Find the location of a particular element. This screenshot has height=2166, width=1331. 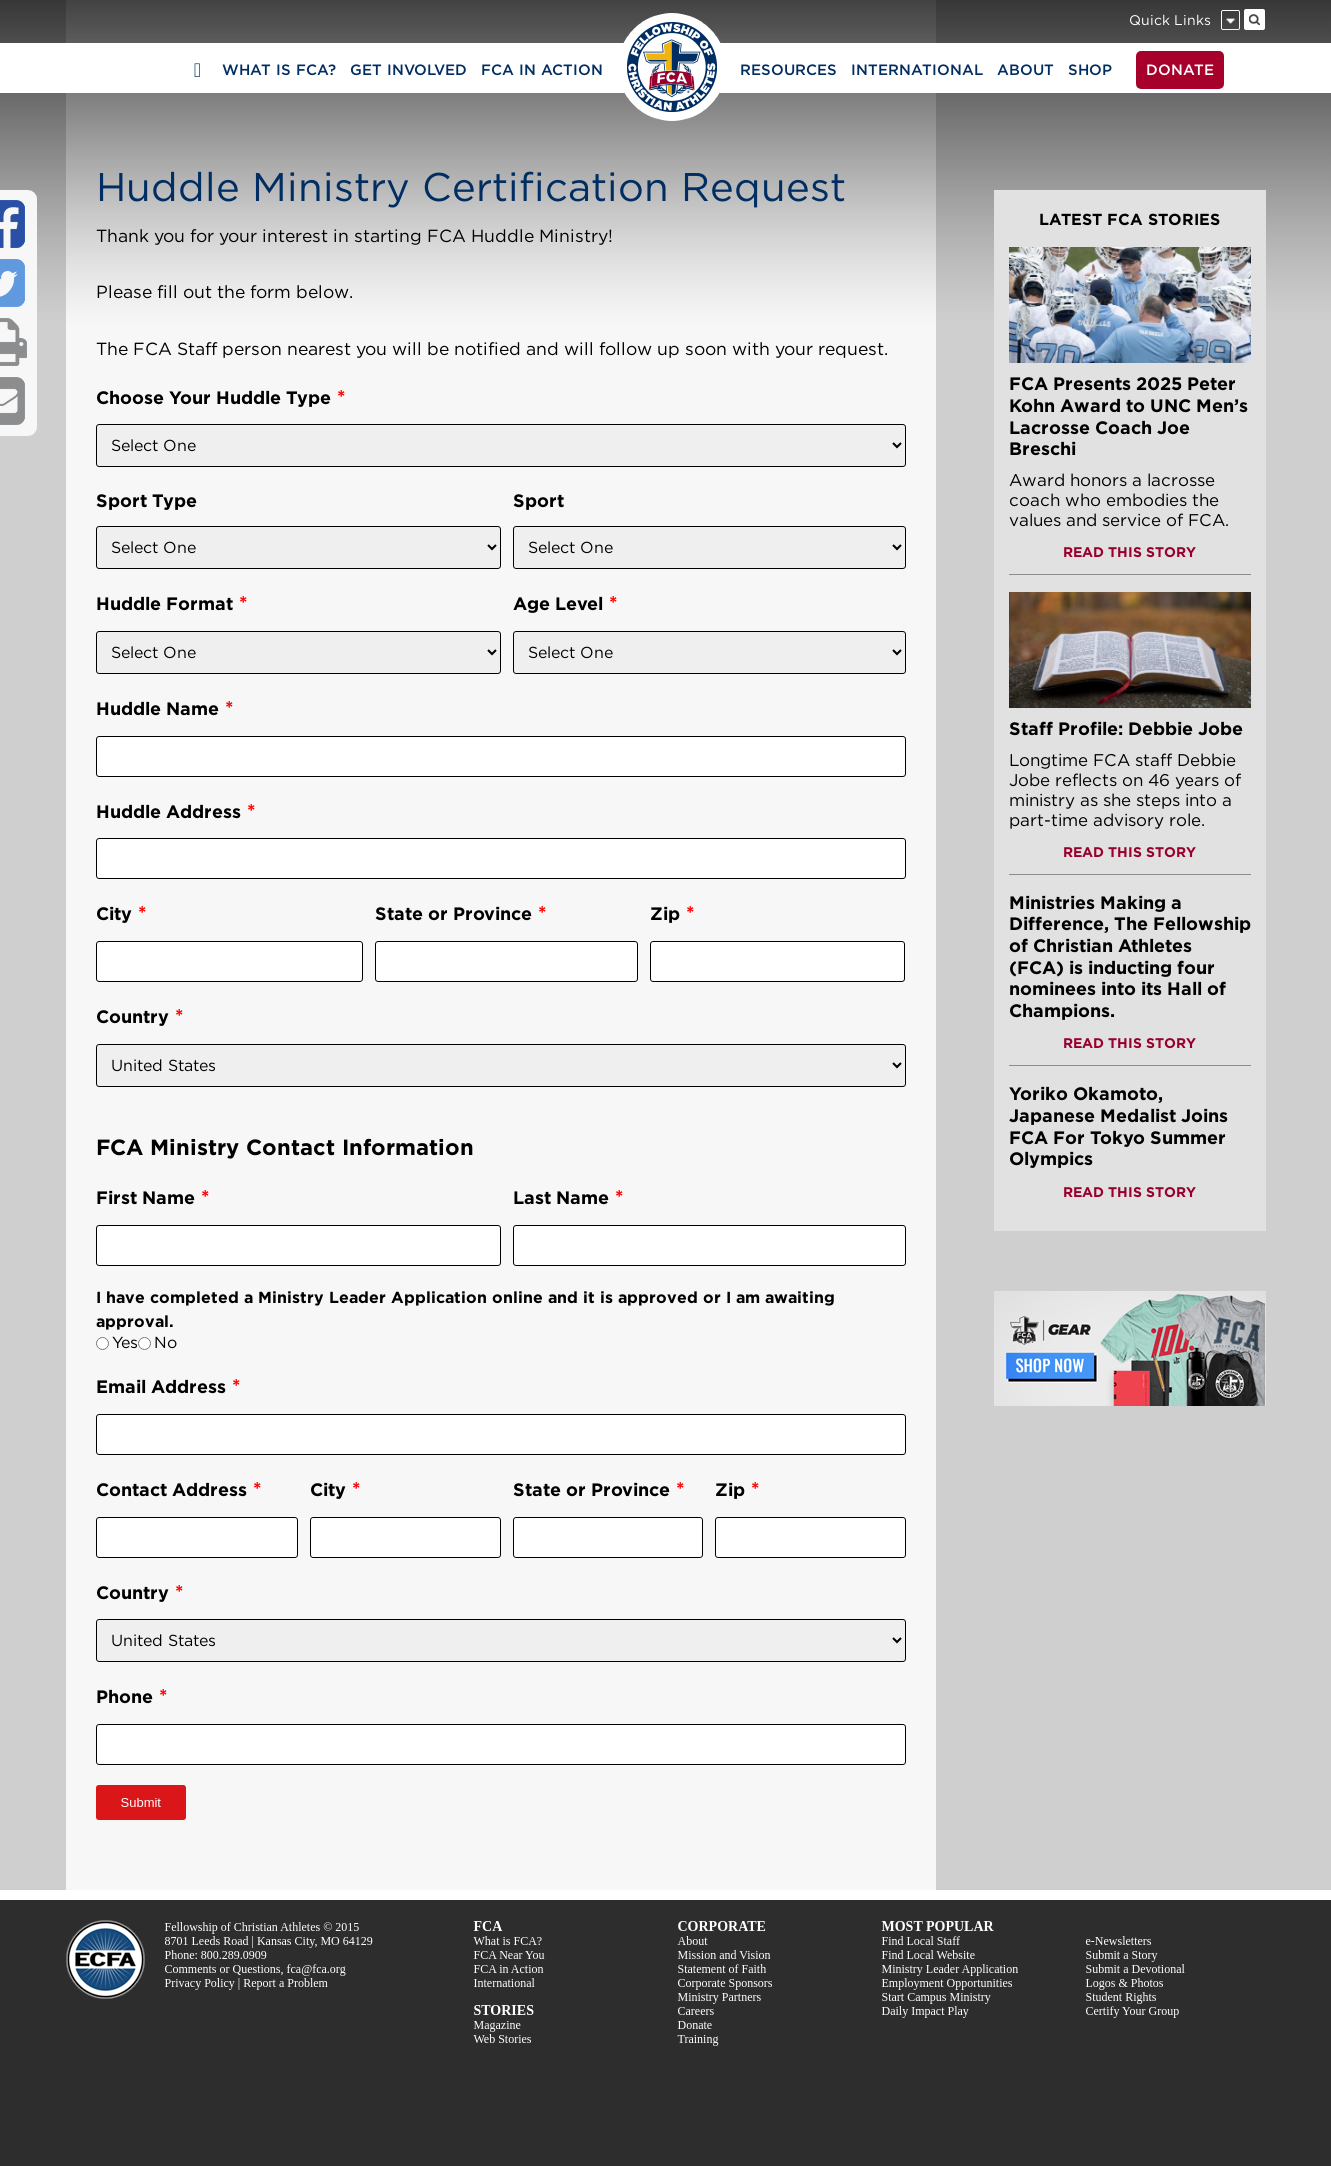

Last Name is located at coordinates (561, 1197).